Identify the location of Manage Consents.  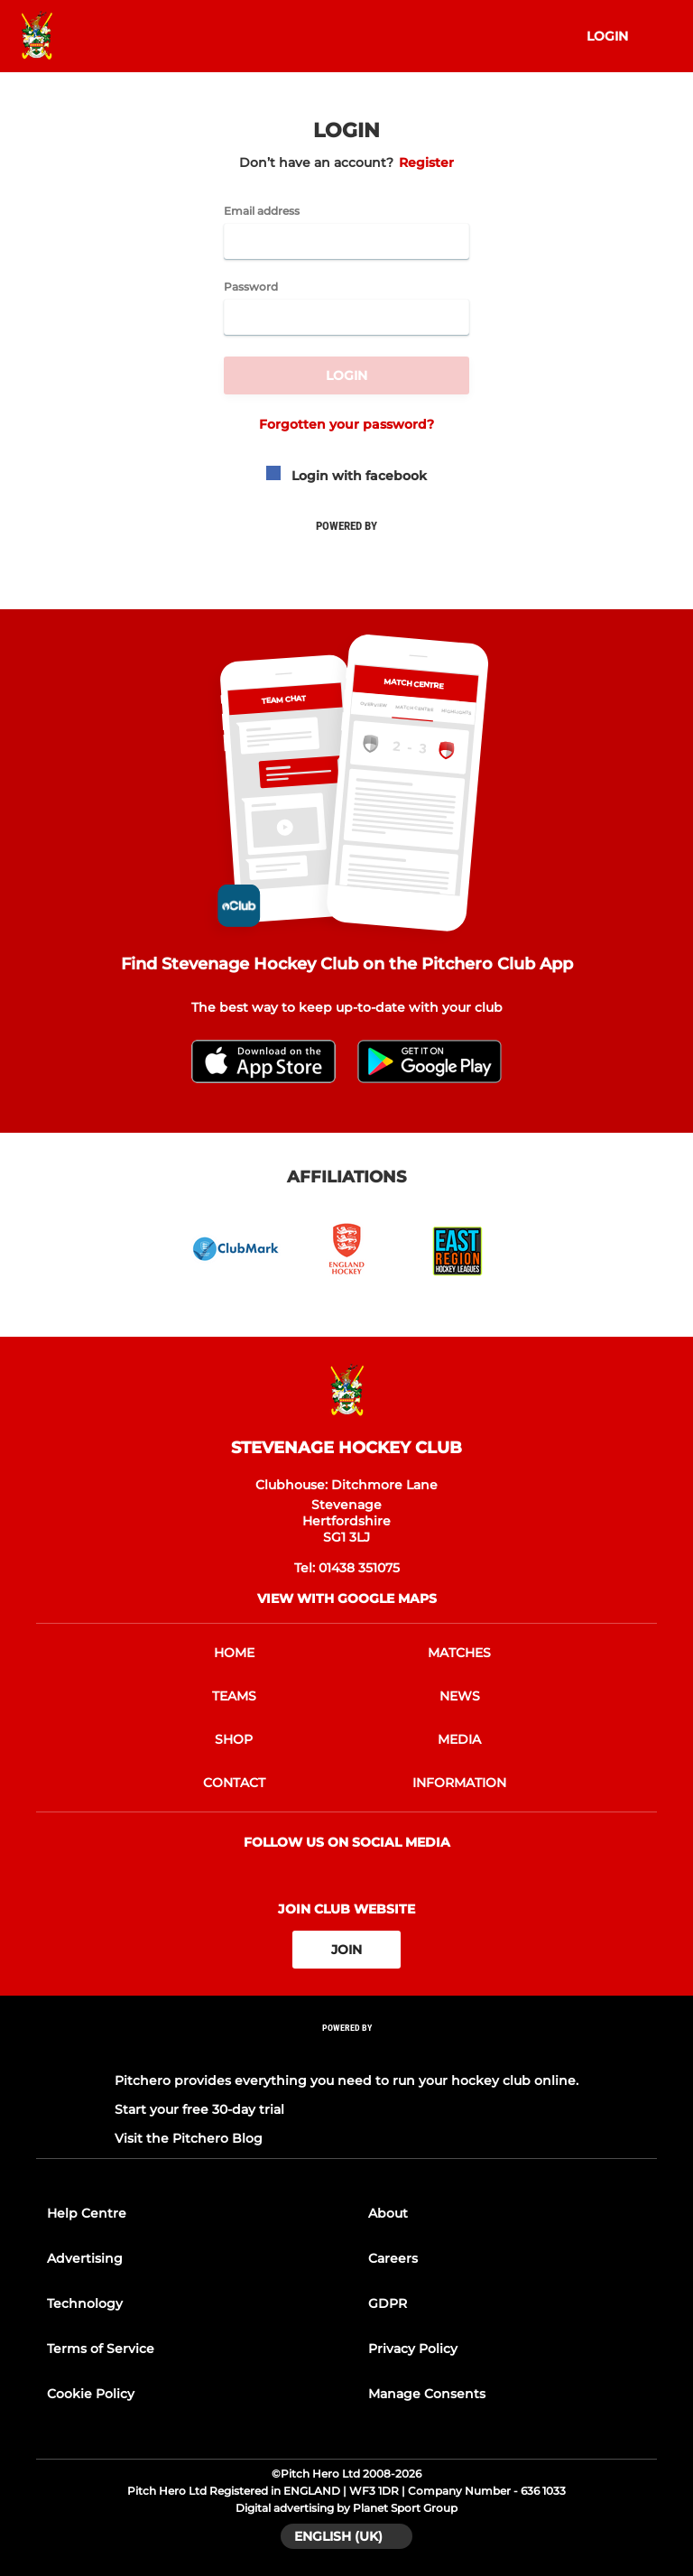
(426, 2394).